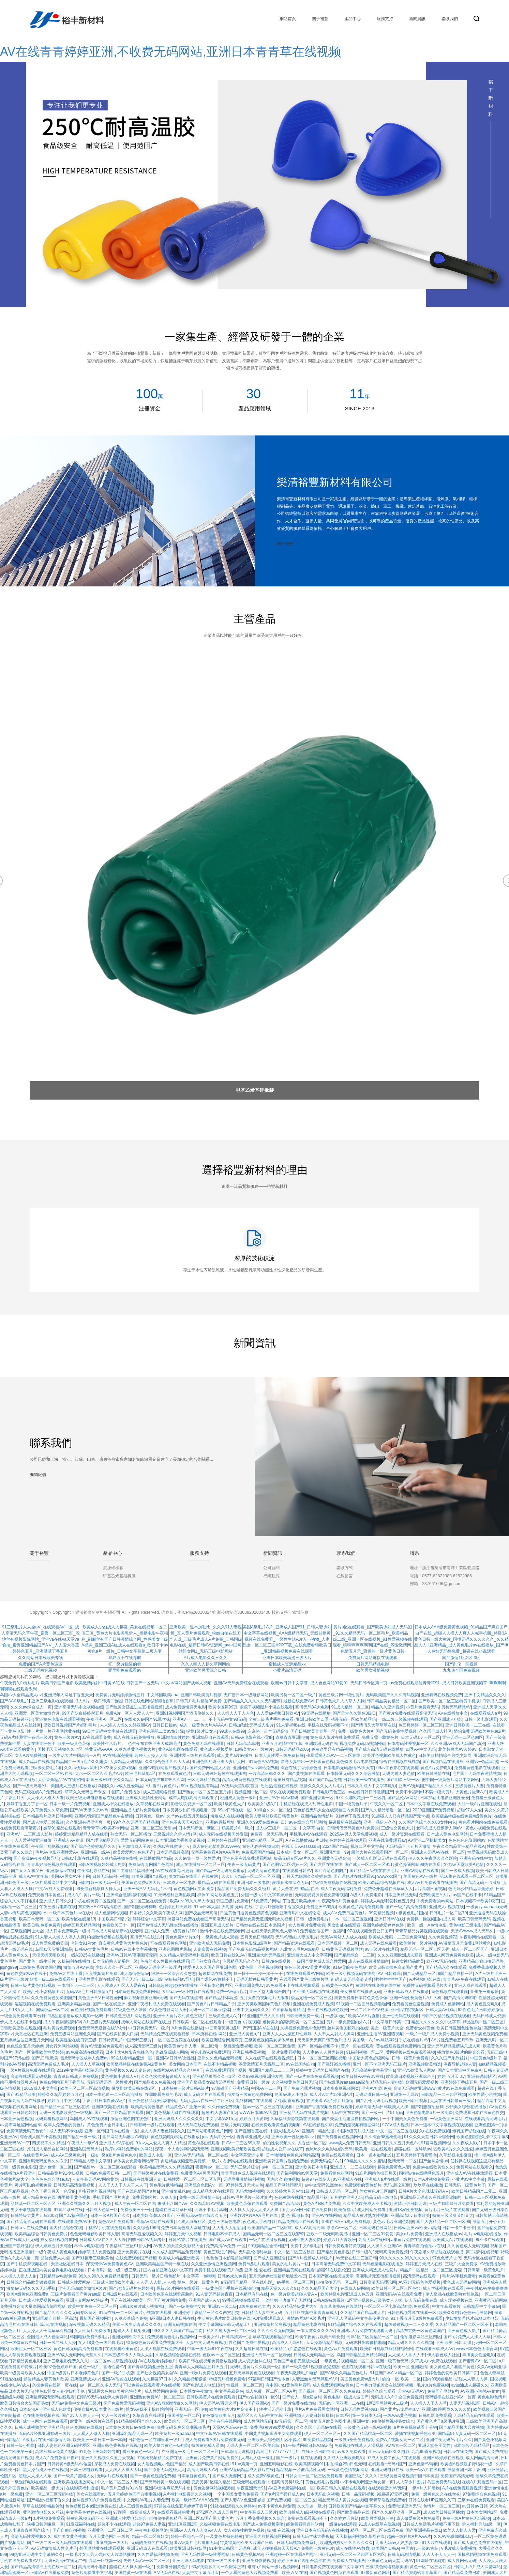  Describe the element at coordinates (397, 1828) in the screenshot. I see `三级性交黄色大片` at that location.